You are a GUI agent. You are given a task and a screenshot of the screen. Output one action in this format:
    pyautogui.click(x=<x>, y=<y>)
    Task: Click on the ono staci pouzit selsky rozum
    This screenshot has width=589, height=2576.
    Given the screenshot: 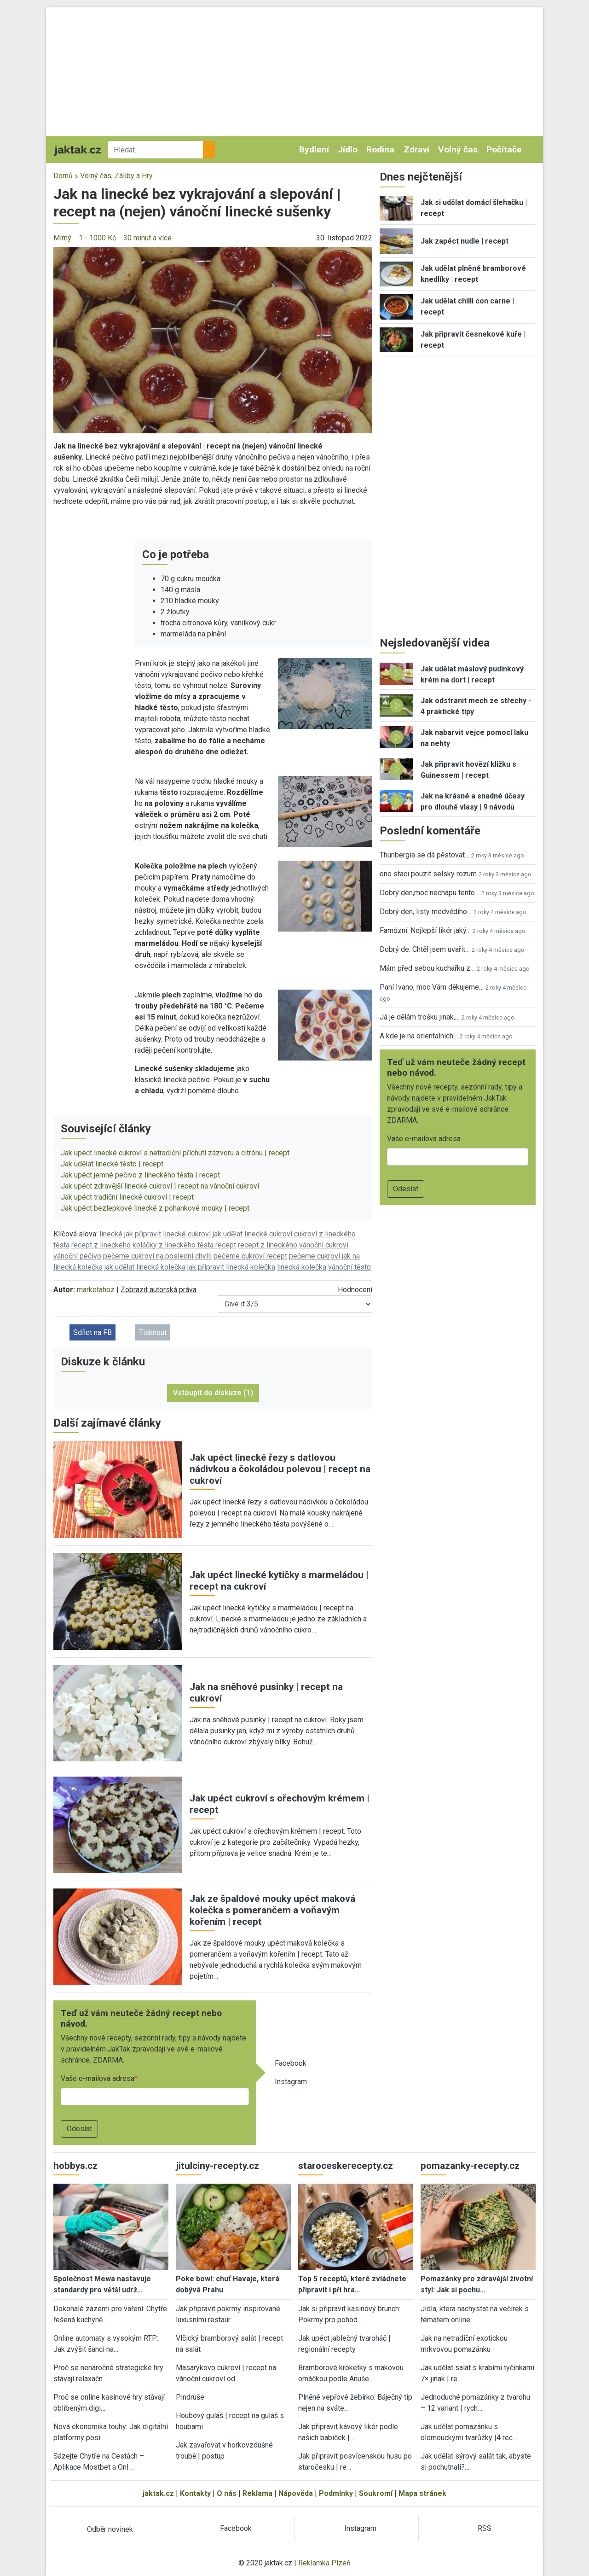 What is the action you would take?
    pyautogui.click(x=428, y=873)
    